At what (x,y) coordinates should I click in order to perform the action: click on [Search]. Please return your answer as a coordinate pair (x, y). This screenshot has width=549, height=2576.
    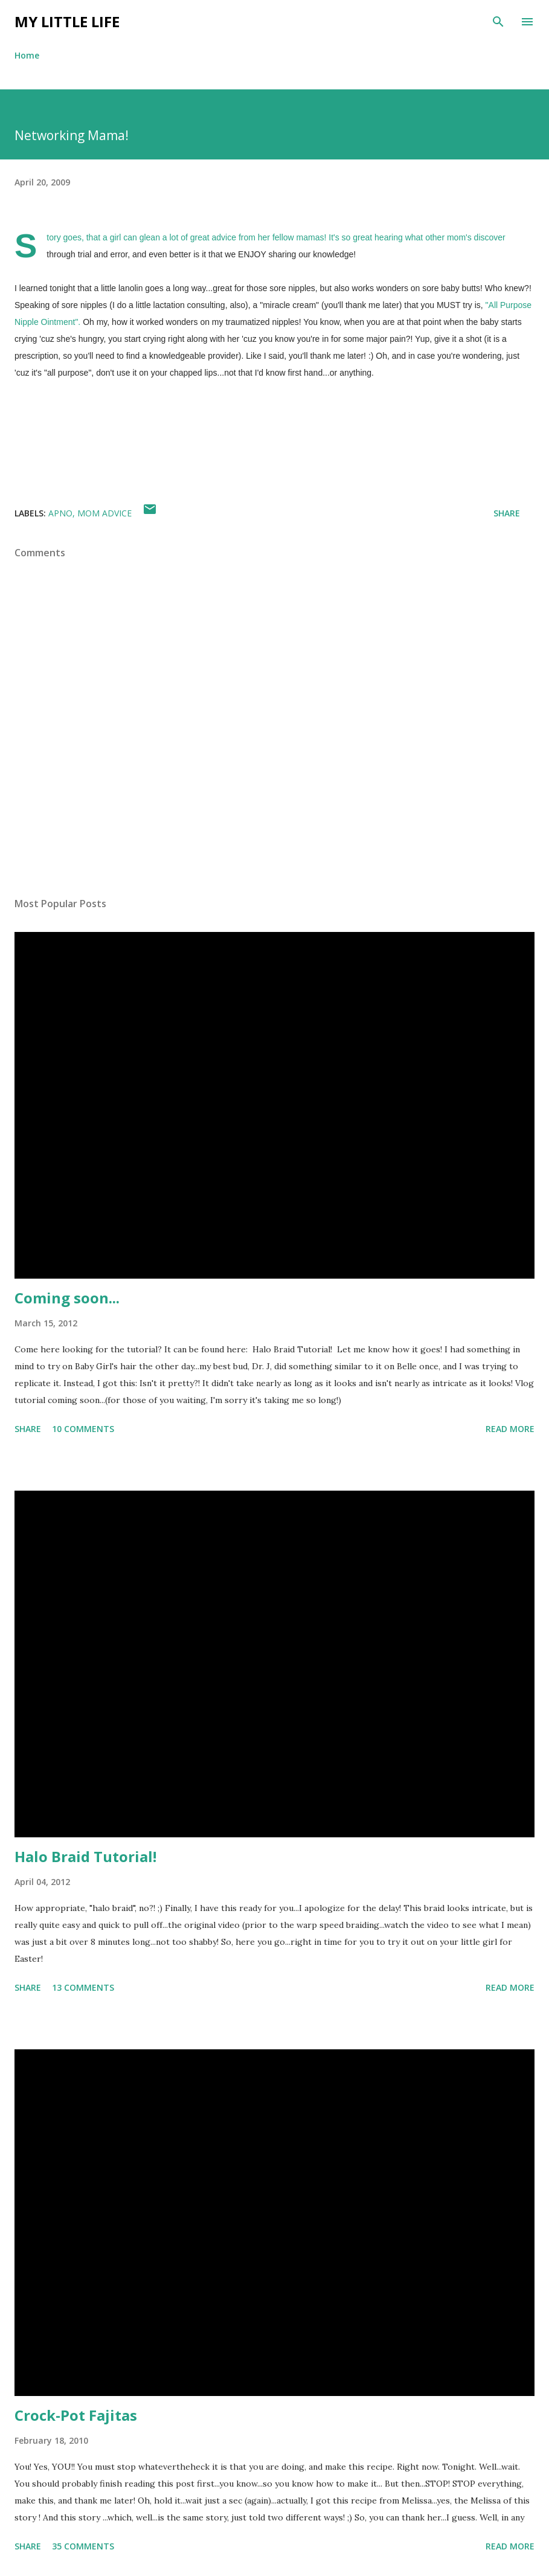
    Looking at the image, I should click on (498, 21).